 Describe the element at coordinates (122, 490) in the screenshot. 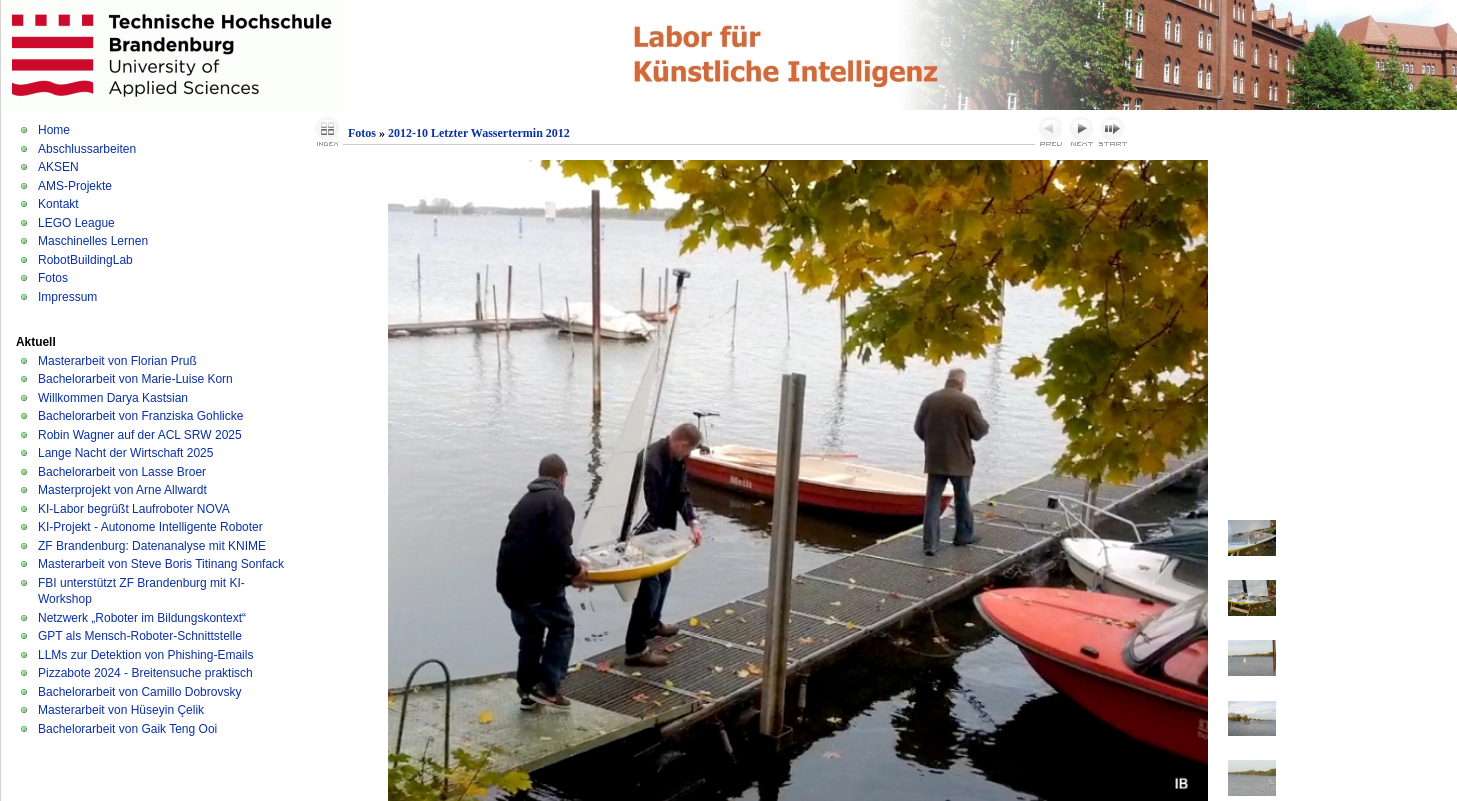

I see `Masterprojekt von Arne Allwardt` at that location.